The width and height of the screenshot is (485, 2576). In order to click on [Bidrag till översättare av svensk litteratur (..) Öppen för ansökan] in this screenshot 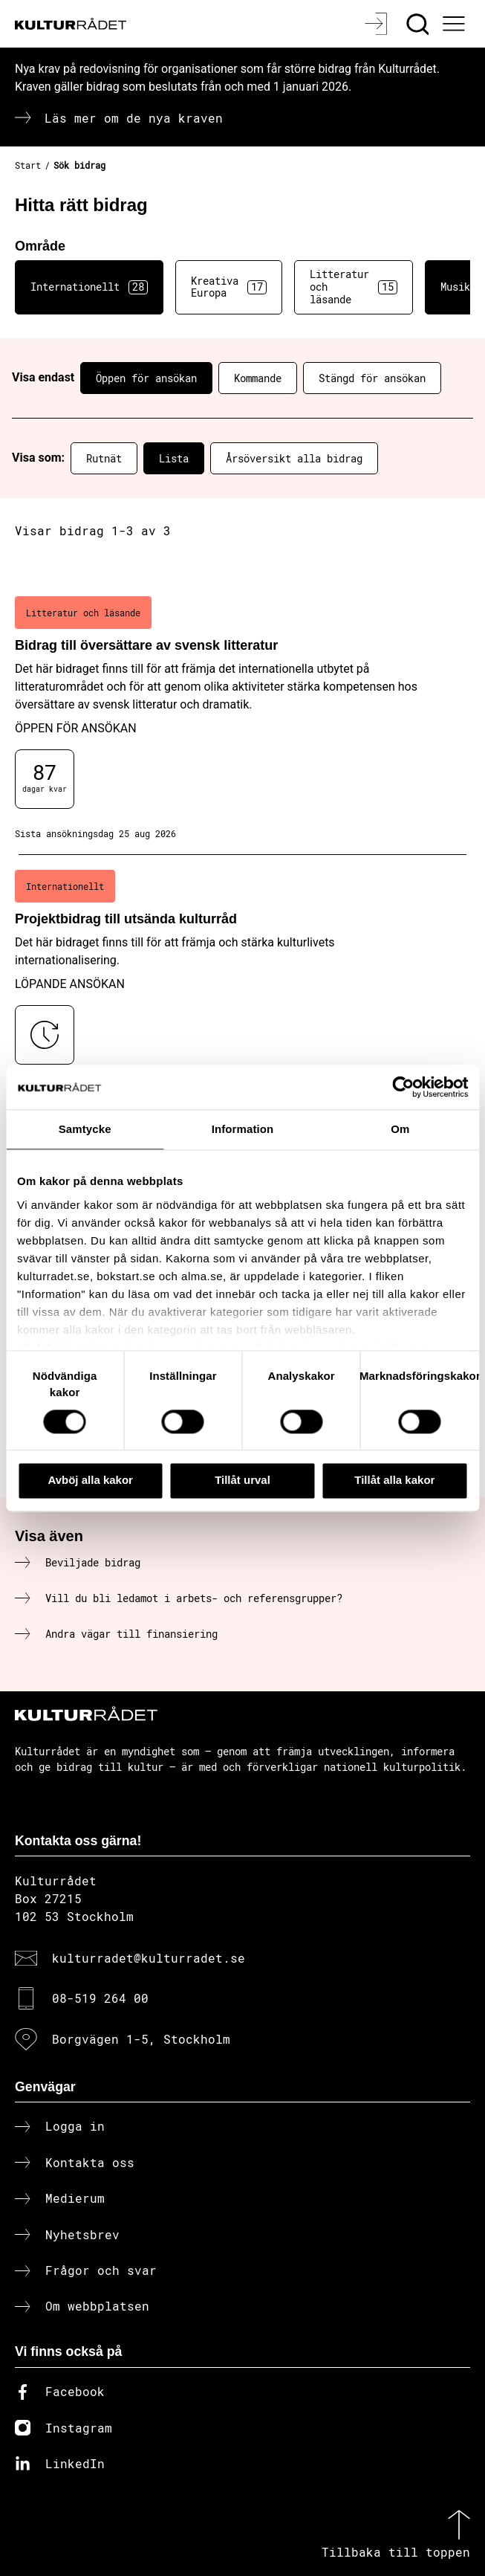, I will do `click(242, 718)`.